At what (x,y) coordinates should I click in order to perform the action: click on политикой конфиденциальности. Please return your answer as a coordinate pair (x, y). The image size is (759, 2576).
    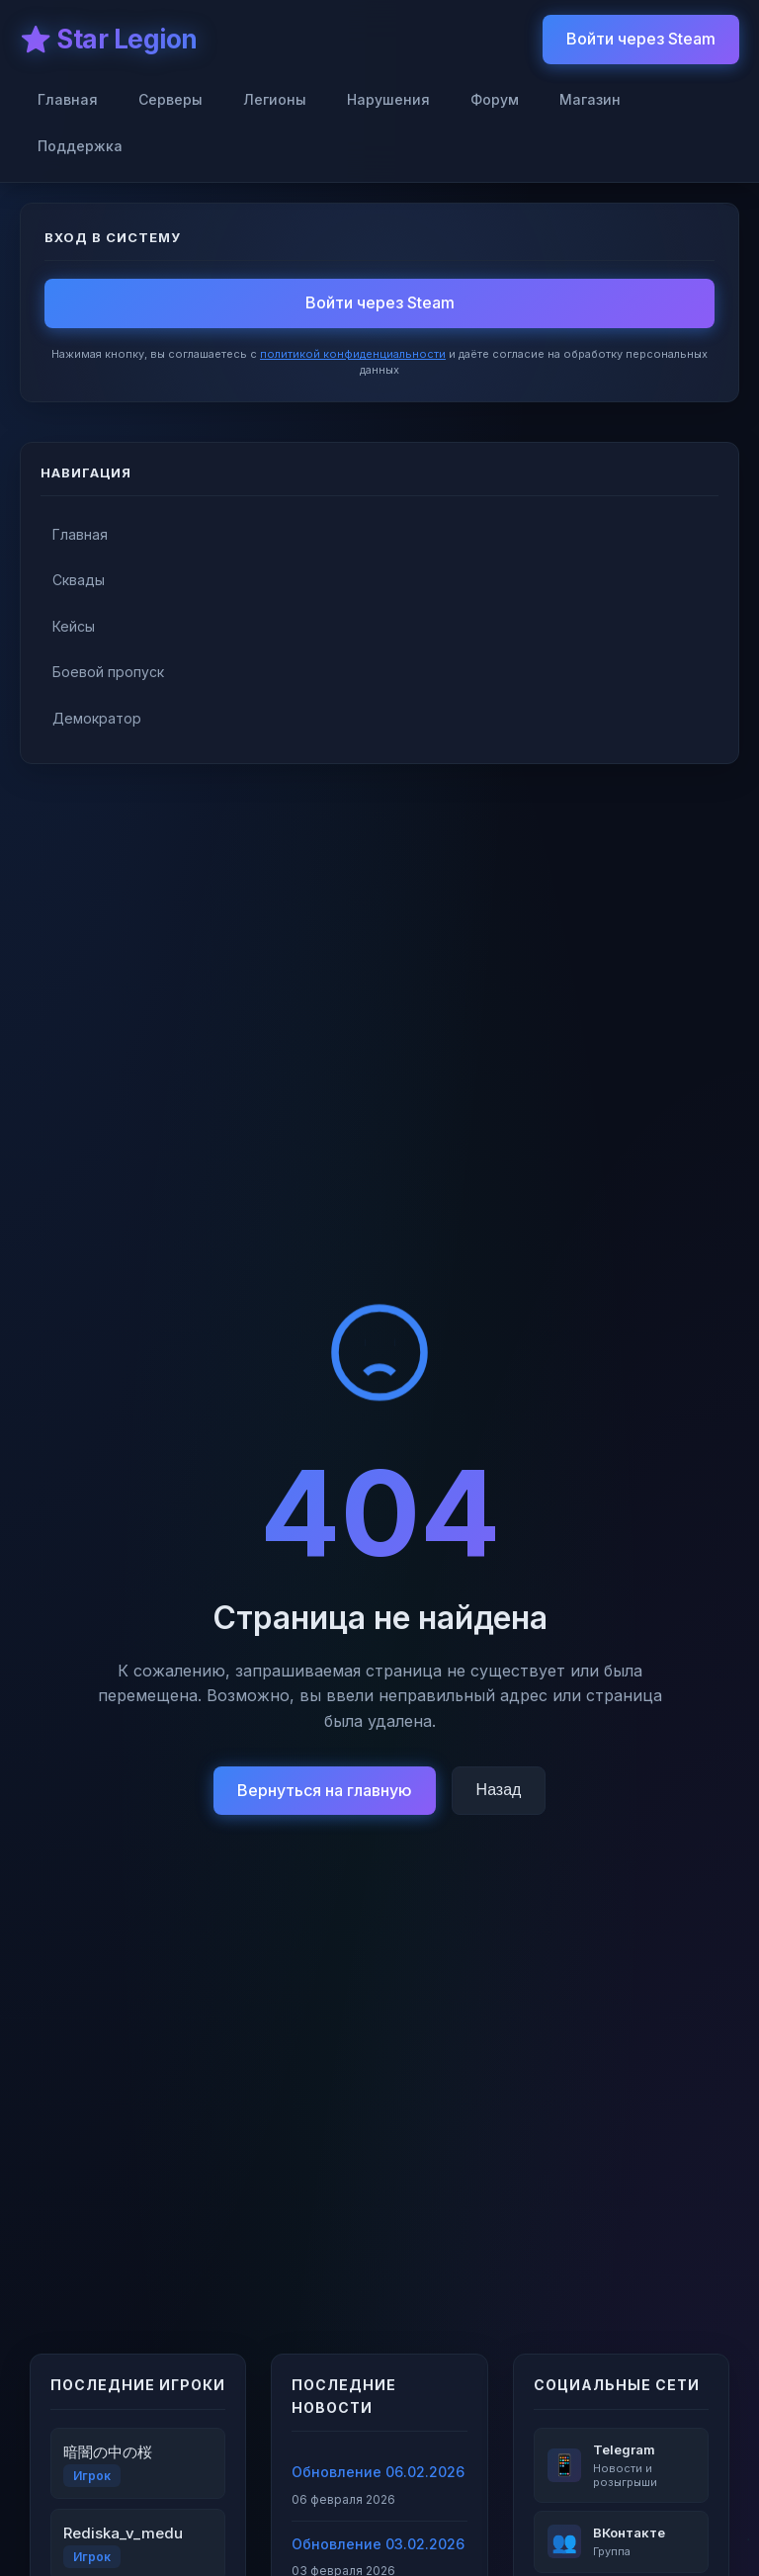
    Looking at the image, I should click on (353, 354).